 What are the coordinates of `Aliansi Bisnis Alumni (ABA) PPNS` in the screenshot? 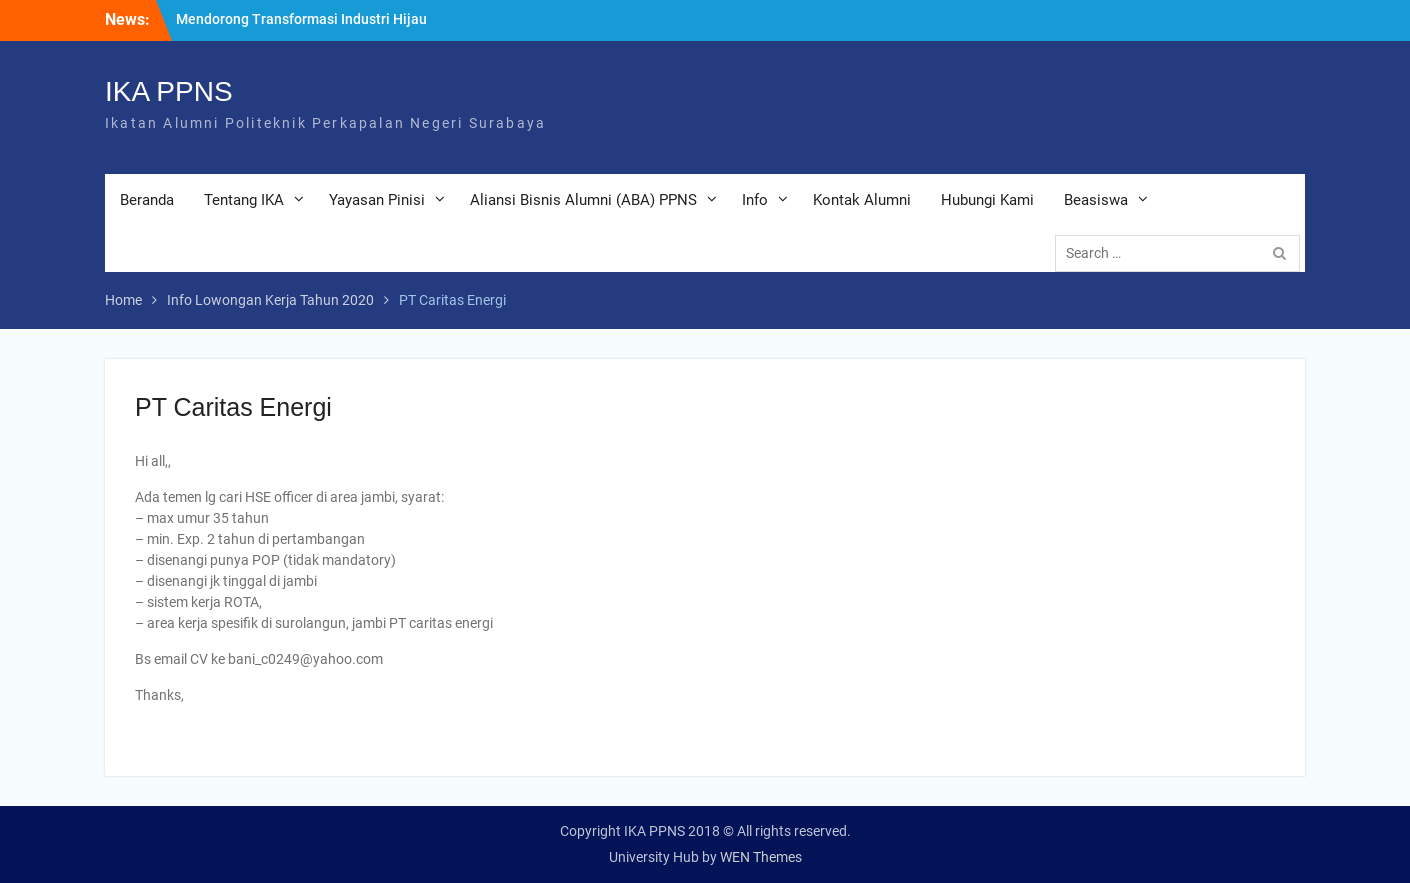 It's located at (583, 200).